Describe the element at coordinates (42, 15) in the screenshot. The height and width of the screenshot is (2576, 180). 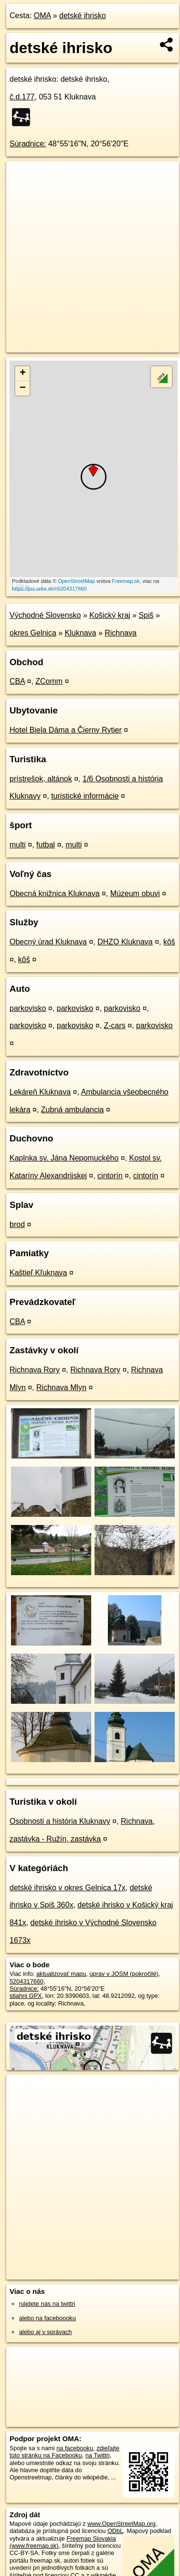
I see `OMA` at that location.